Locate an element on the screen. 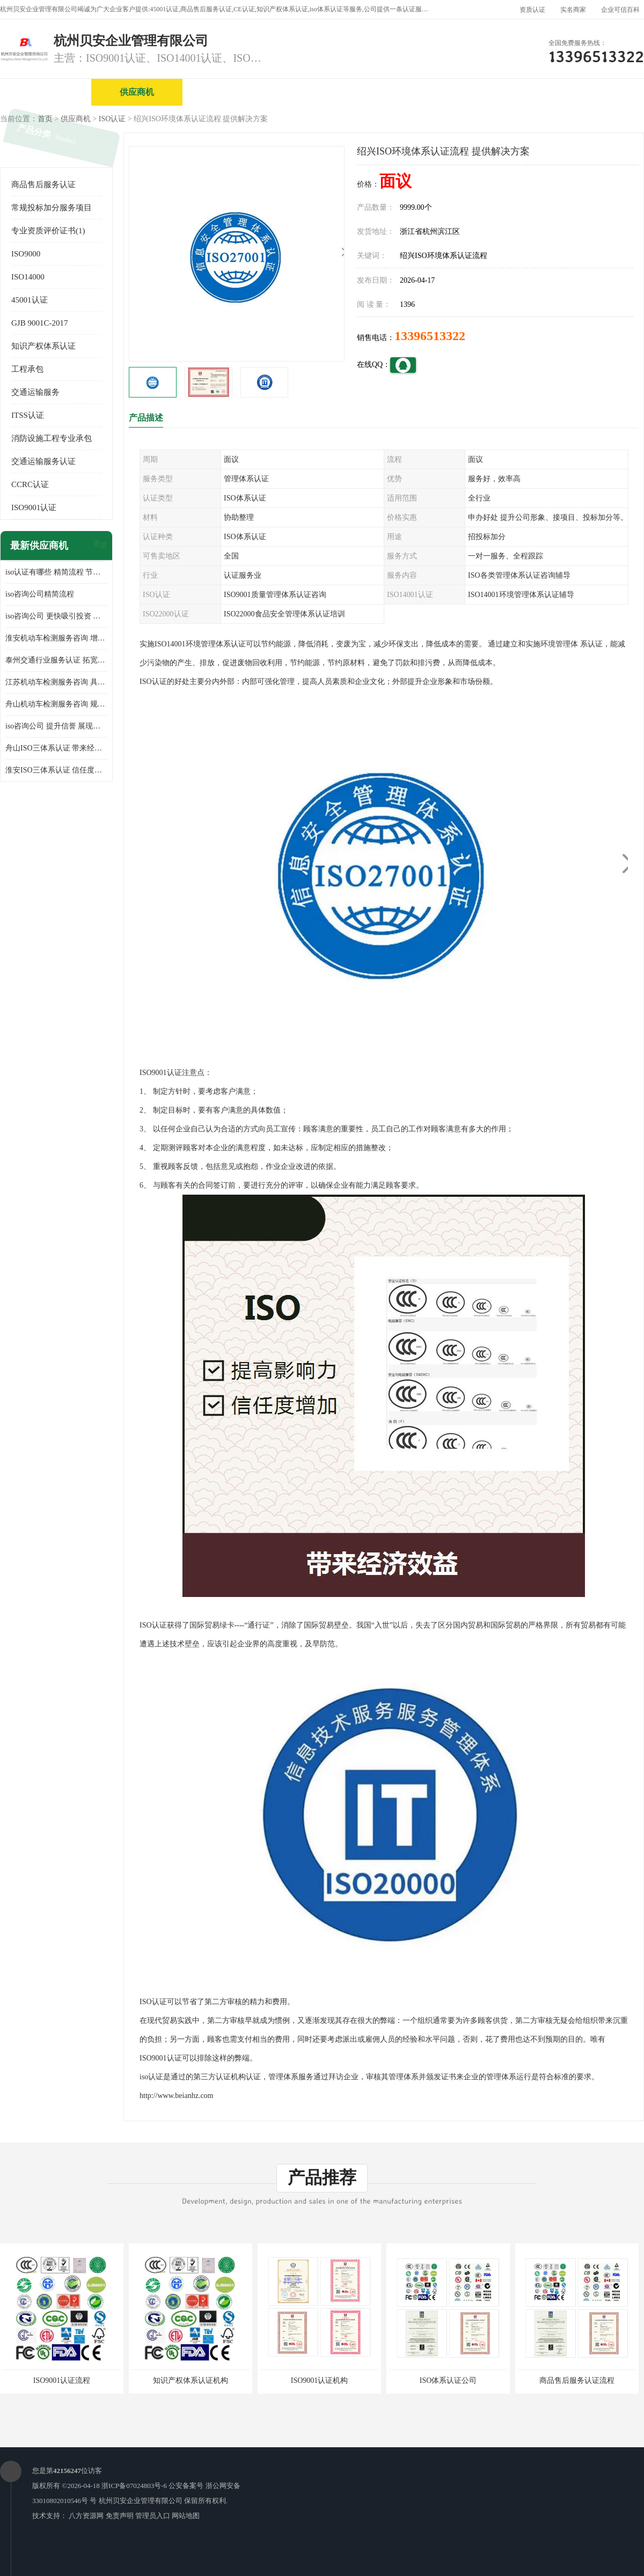 Image resolution: width=644 pixels, height=2576 pixels. ISO9001认证流程 is located at coordinates (62, 2380).